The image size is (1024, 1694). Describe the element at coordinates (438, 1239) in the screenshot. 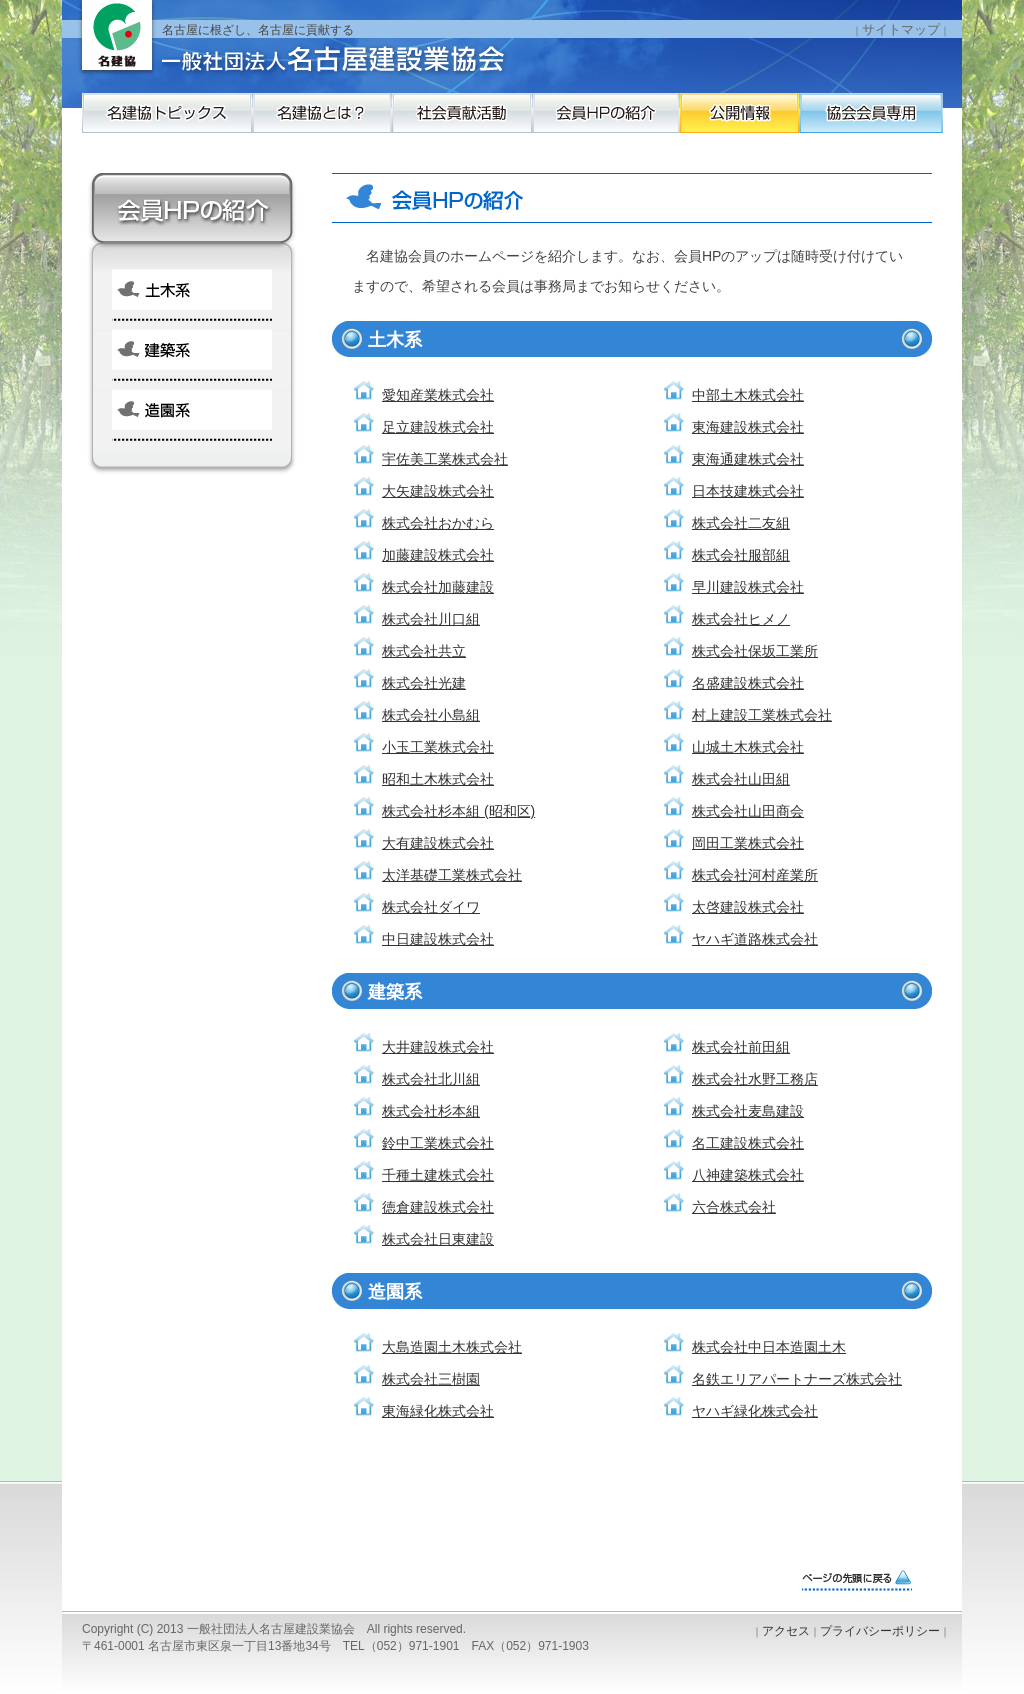

I see `株式会社日東建設` at that location.